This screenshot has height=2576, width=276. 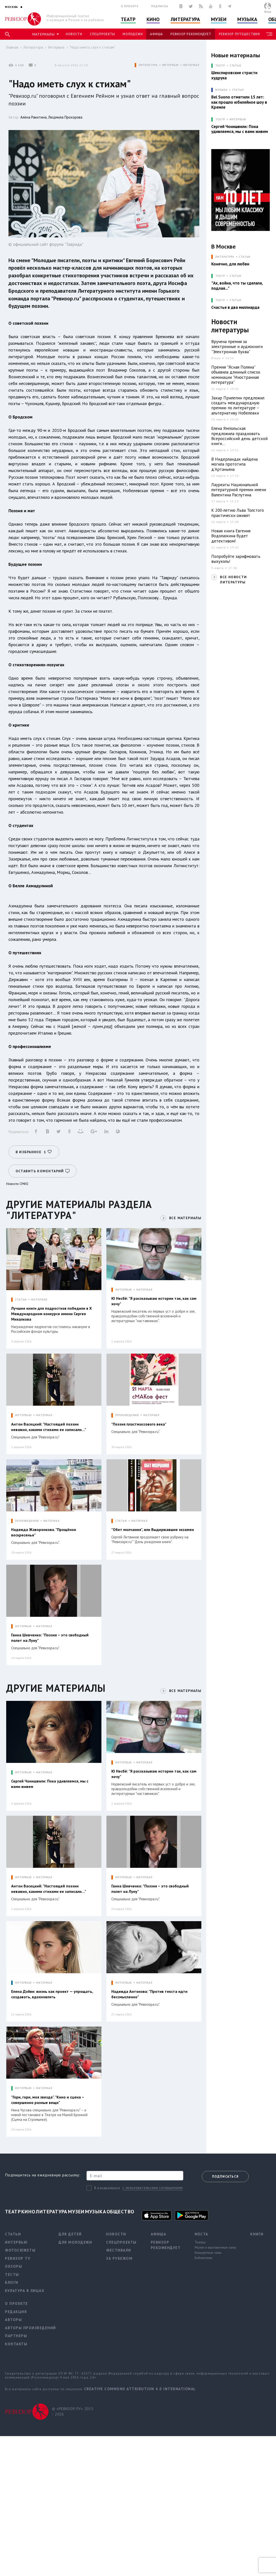 What do you see at coordinates (221, 90) in the screenshot?
I see `МУЗЫКА` at bounding box center [221, 90].